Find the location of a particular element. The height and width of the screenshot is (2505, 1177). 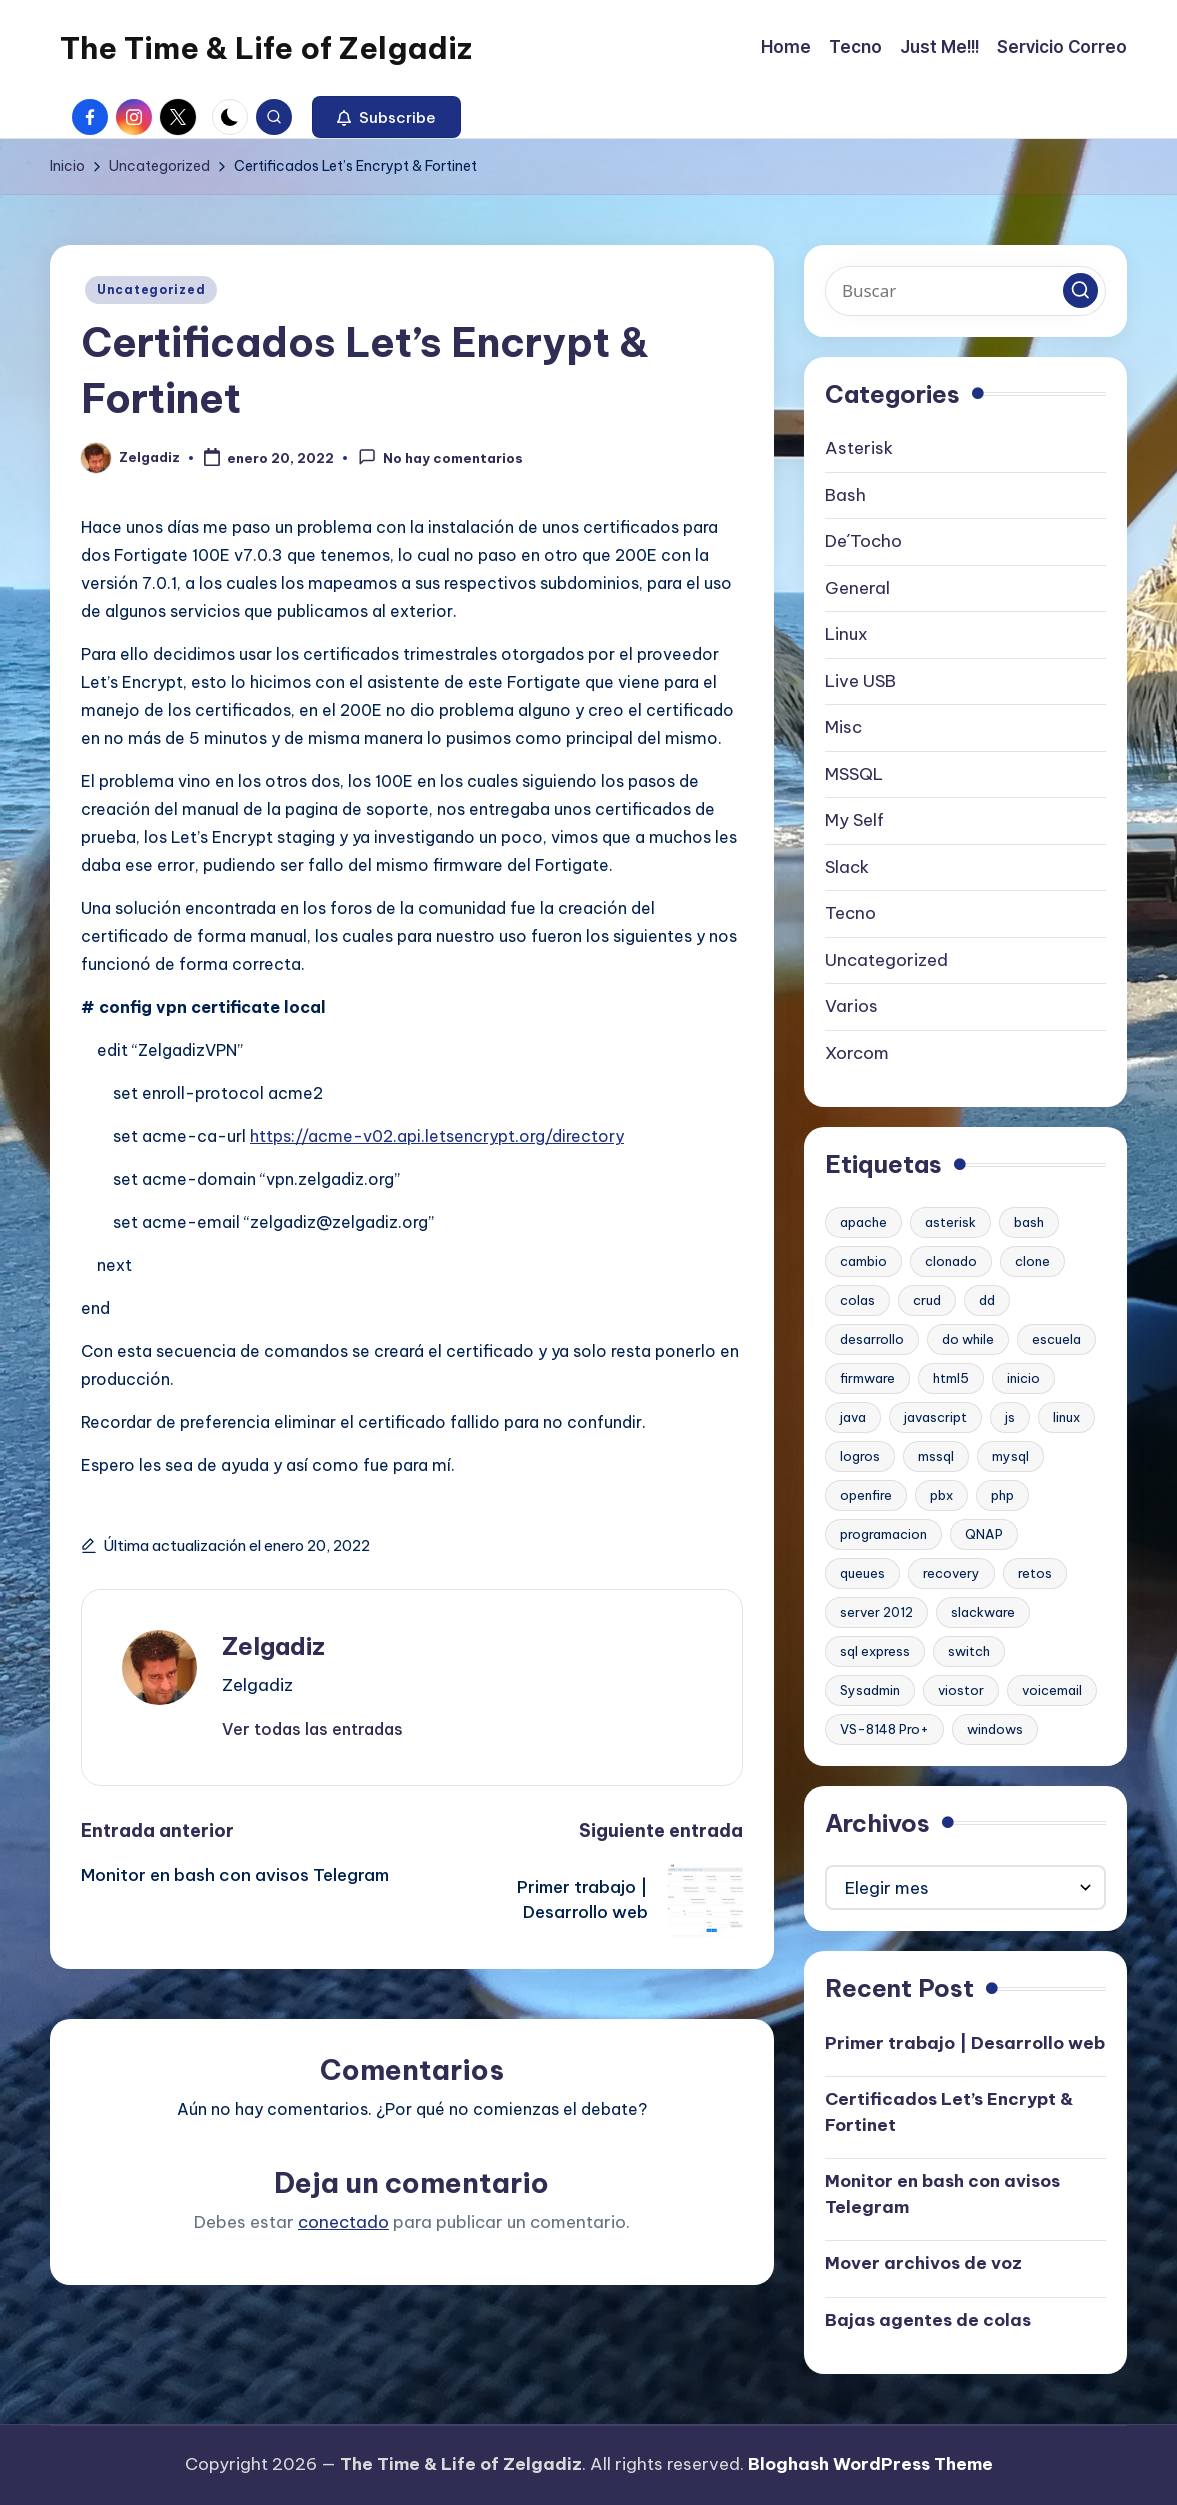

clone [clone (1 elemento)] is located at coordinates (1032, 1261).